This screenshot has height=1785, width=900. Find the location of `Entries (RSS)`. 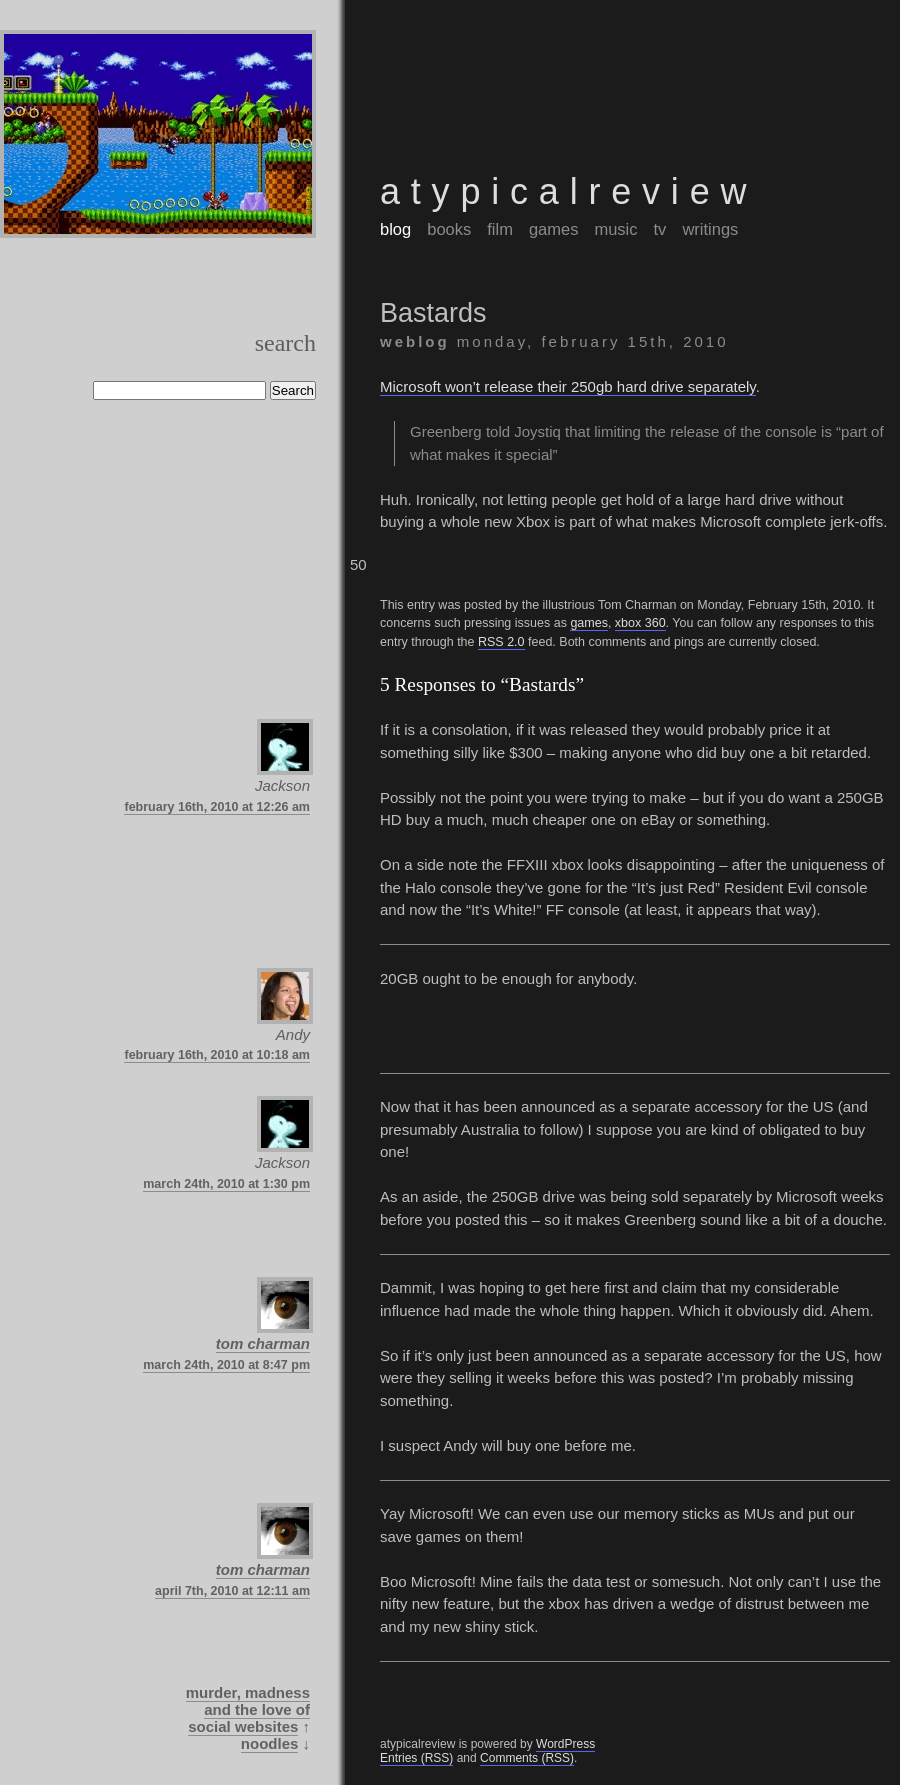

Entries (RSS) is located at coordinates (416, 1758).